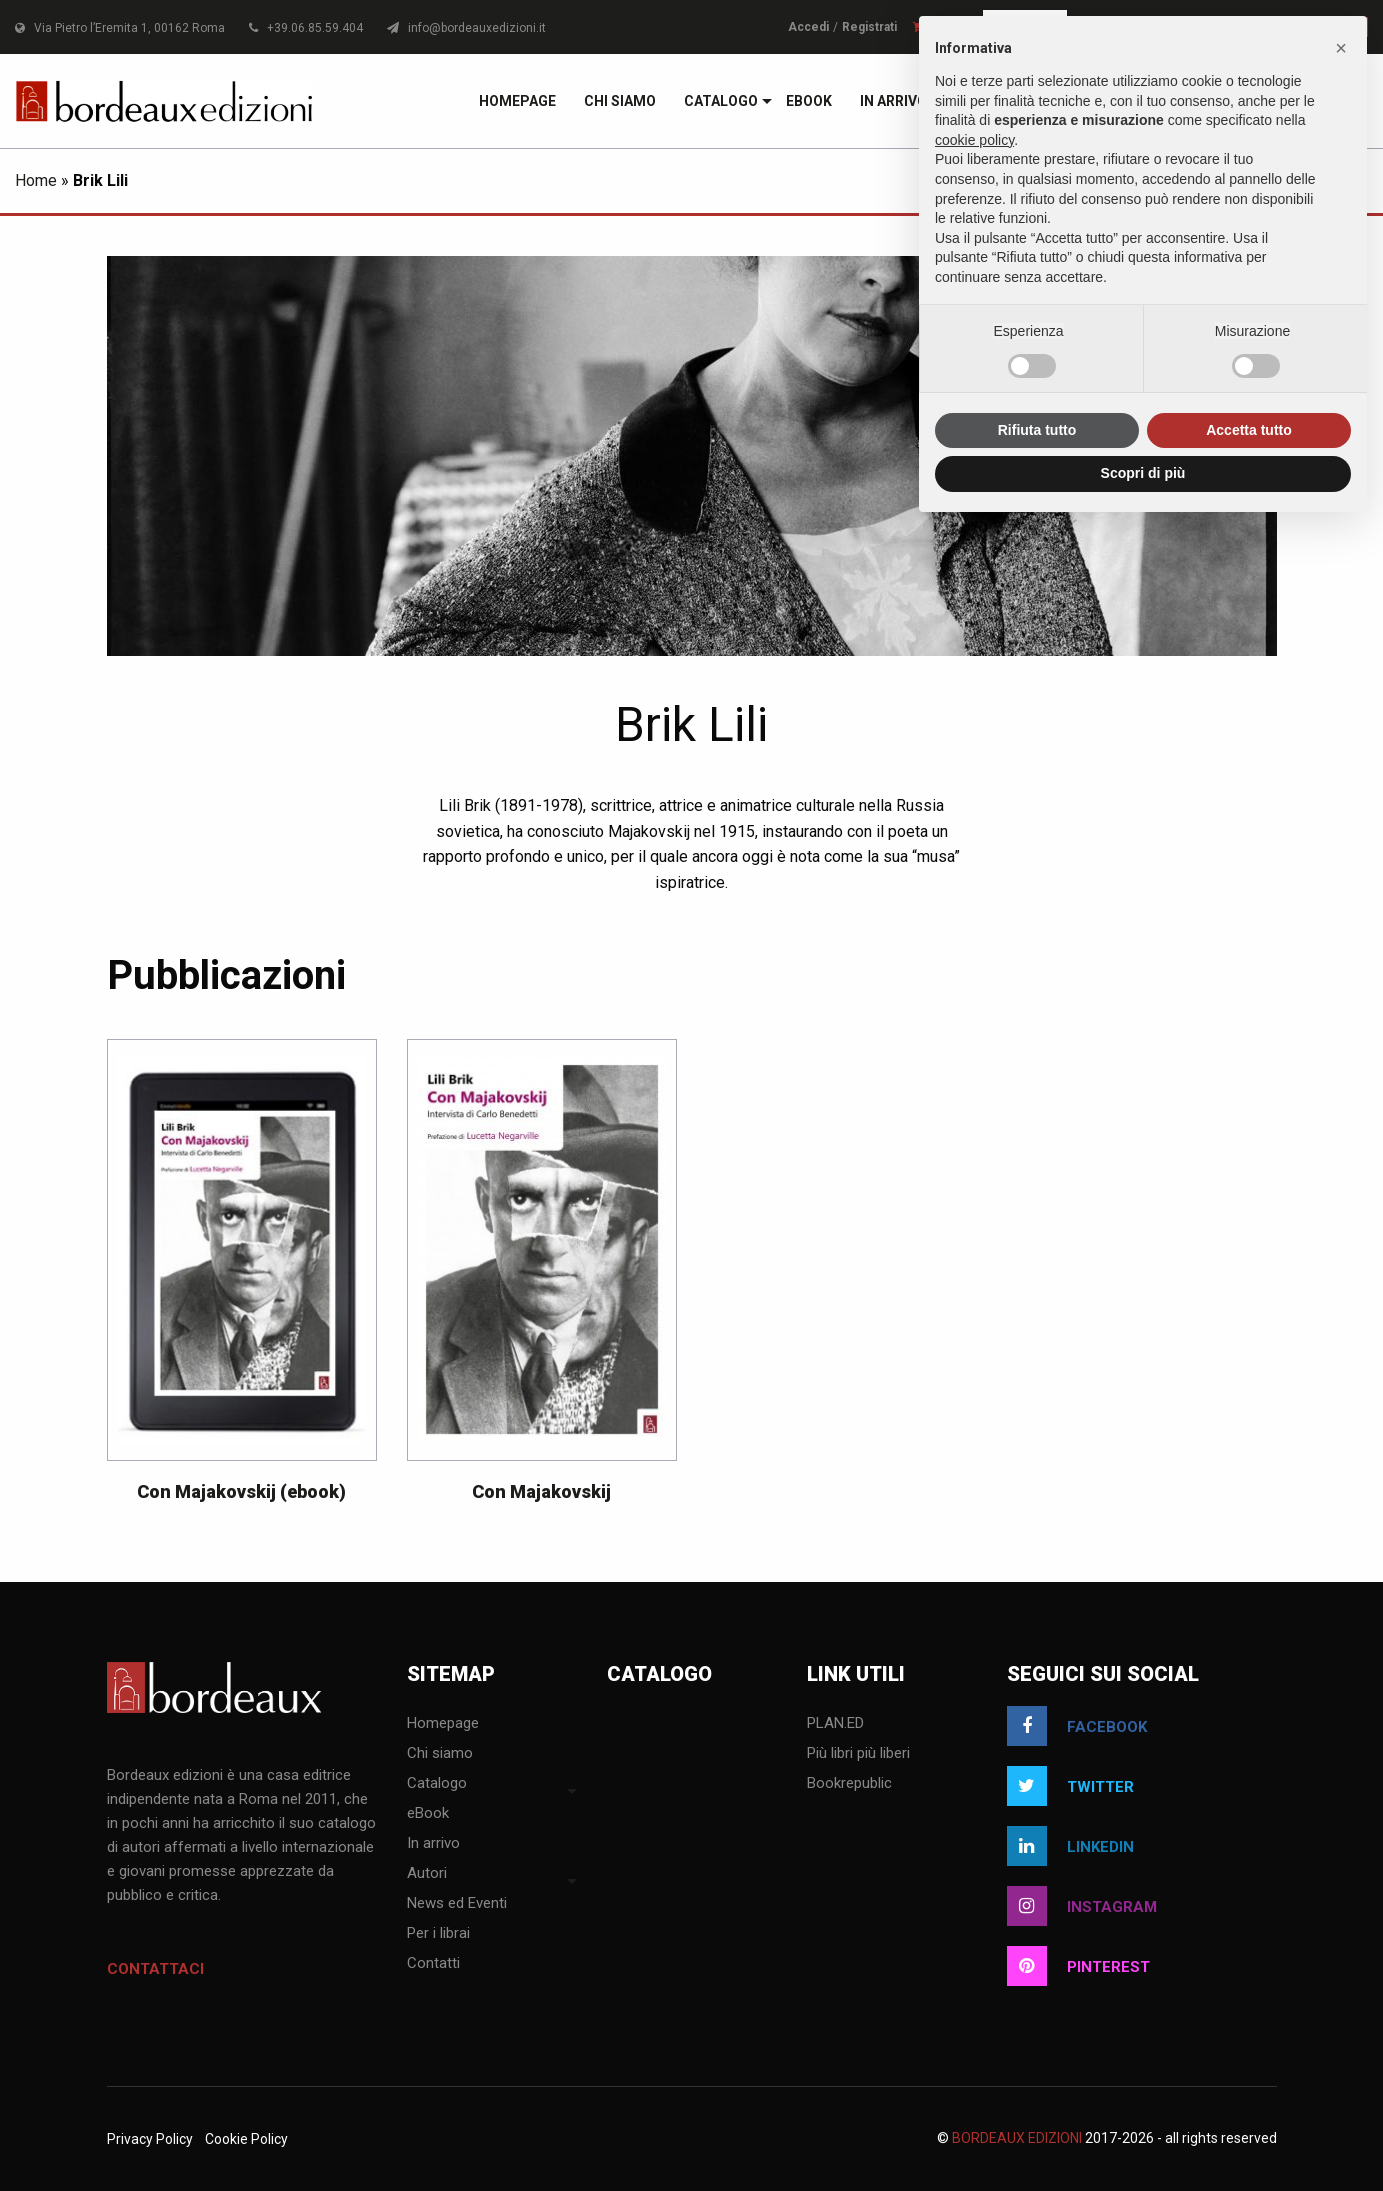 Image resolution: width=1383 pixels, height=2191 pixels. What do you see at coordinates (893, 101) in the screenshot?
I see `In arrivo` at bounding box center [893, 101].